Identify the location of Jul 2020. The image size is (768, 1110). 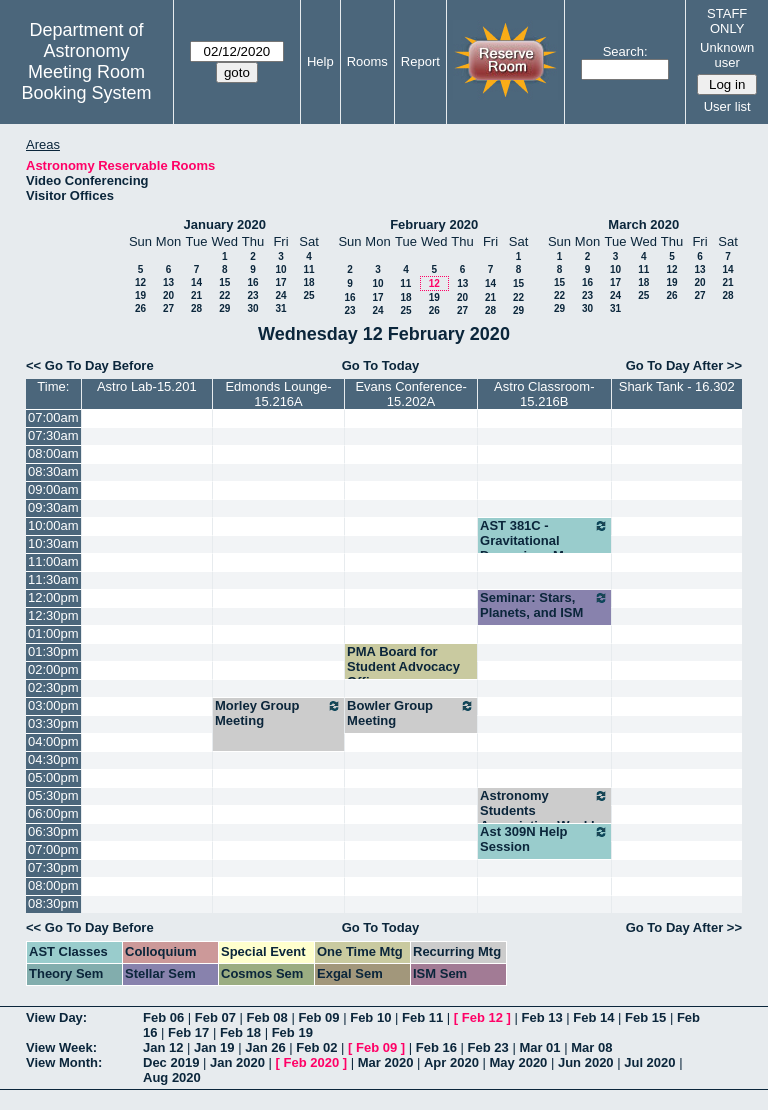
(649, 1062).